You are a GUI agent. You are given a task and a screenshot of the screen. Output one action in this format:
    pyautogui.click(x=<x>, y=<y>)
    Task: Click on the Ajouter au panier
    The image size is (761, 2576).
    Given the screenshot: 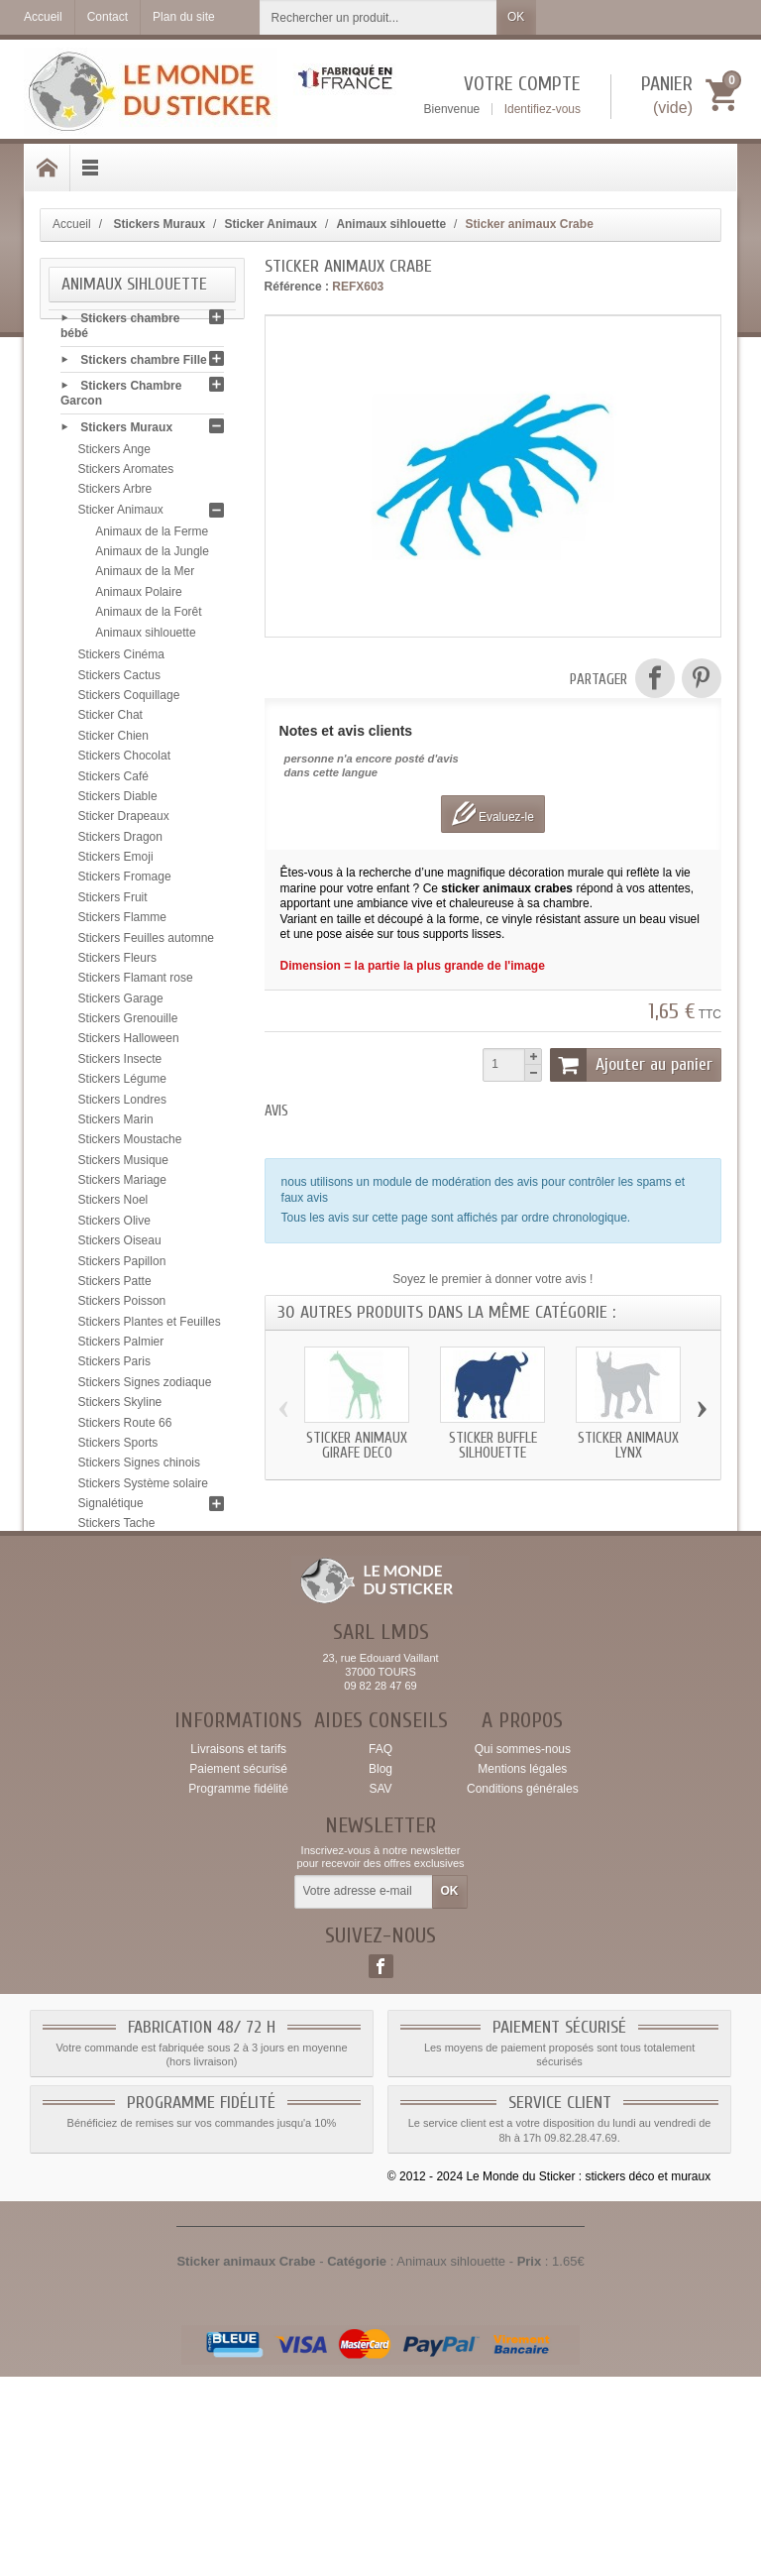 What is the action you would take?
    pyautogui.click(x=631, y=1065)
    